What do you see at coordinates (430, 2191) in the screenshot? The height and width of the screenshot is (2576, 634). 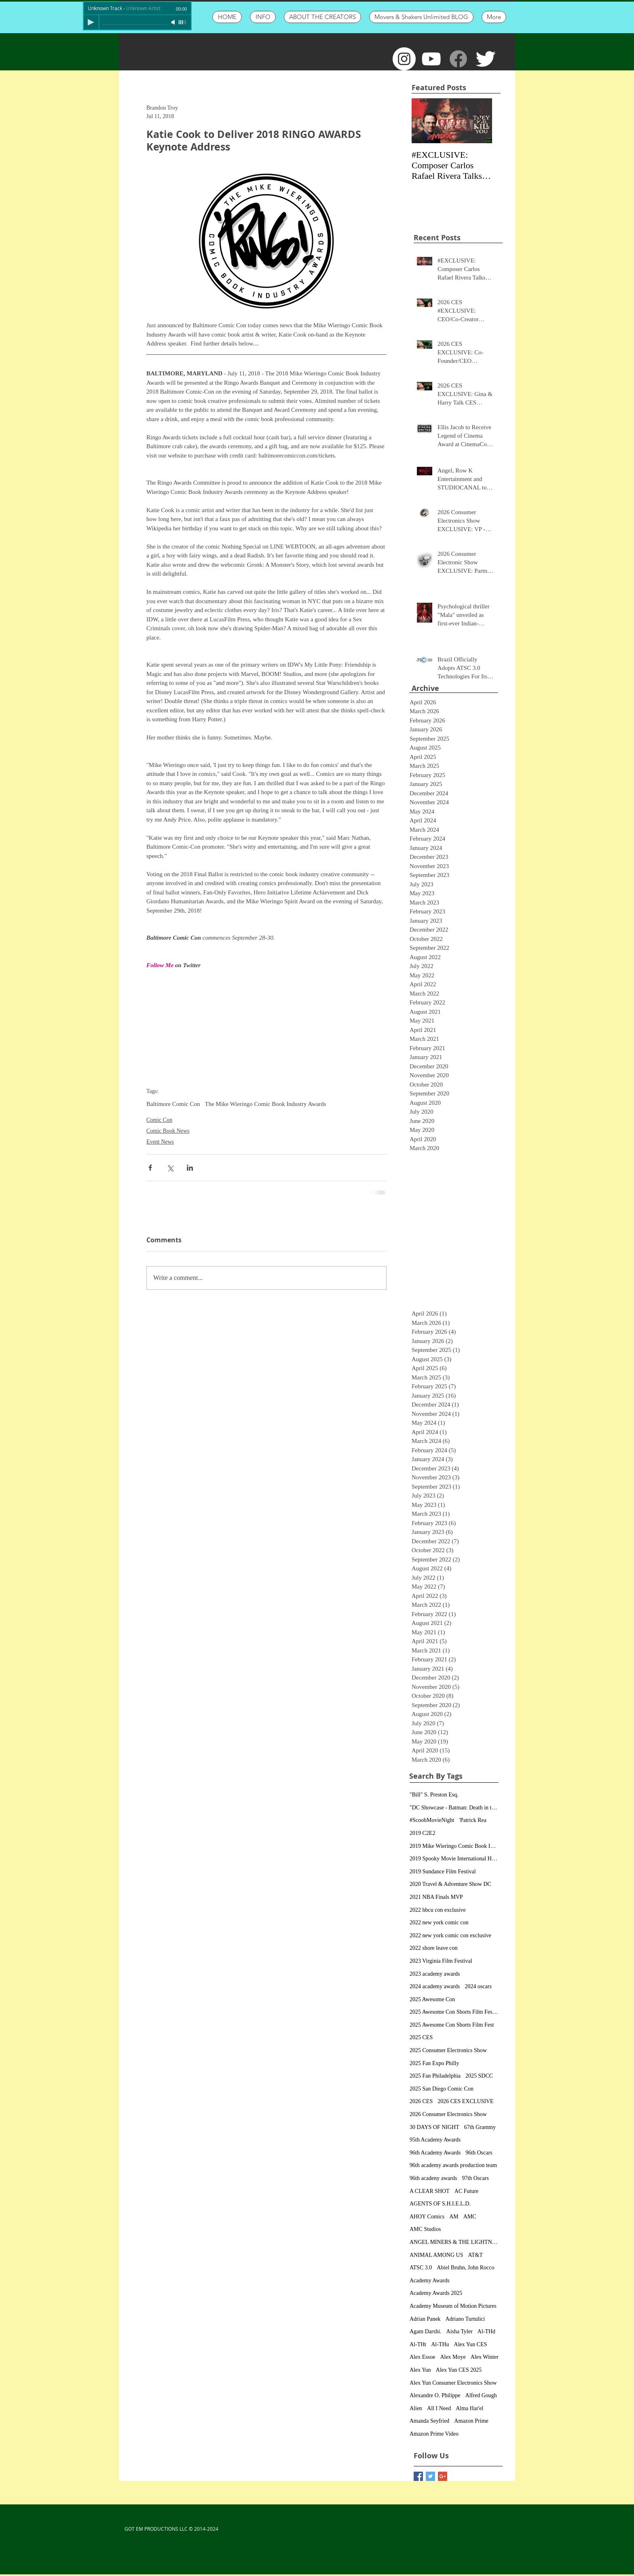 I see `A CLEAR SHOT` at bounding box center [430, 2191].